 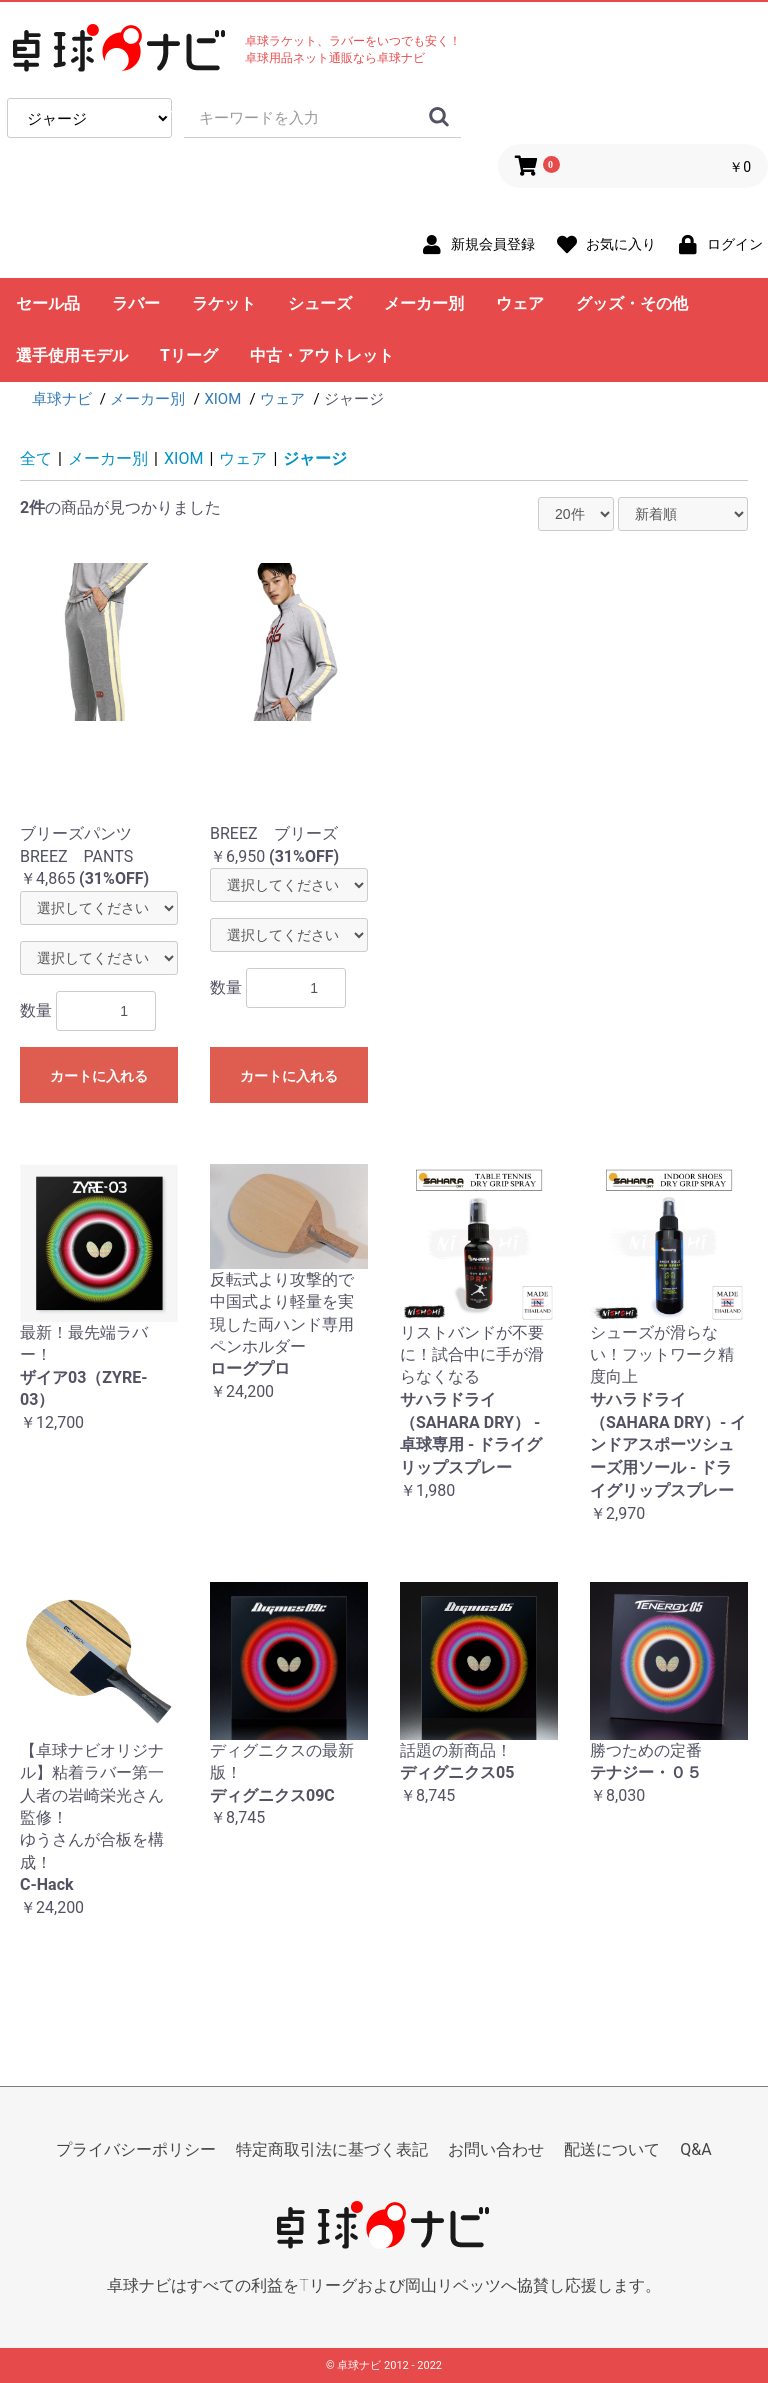 What do you see at coordinates (424, 303) in the screenshot?
I see `メーカー別` at bounding box center [424, 303].